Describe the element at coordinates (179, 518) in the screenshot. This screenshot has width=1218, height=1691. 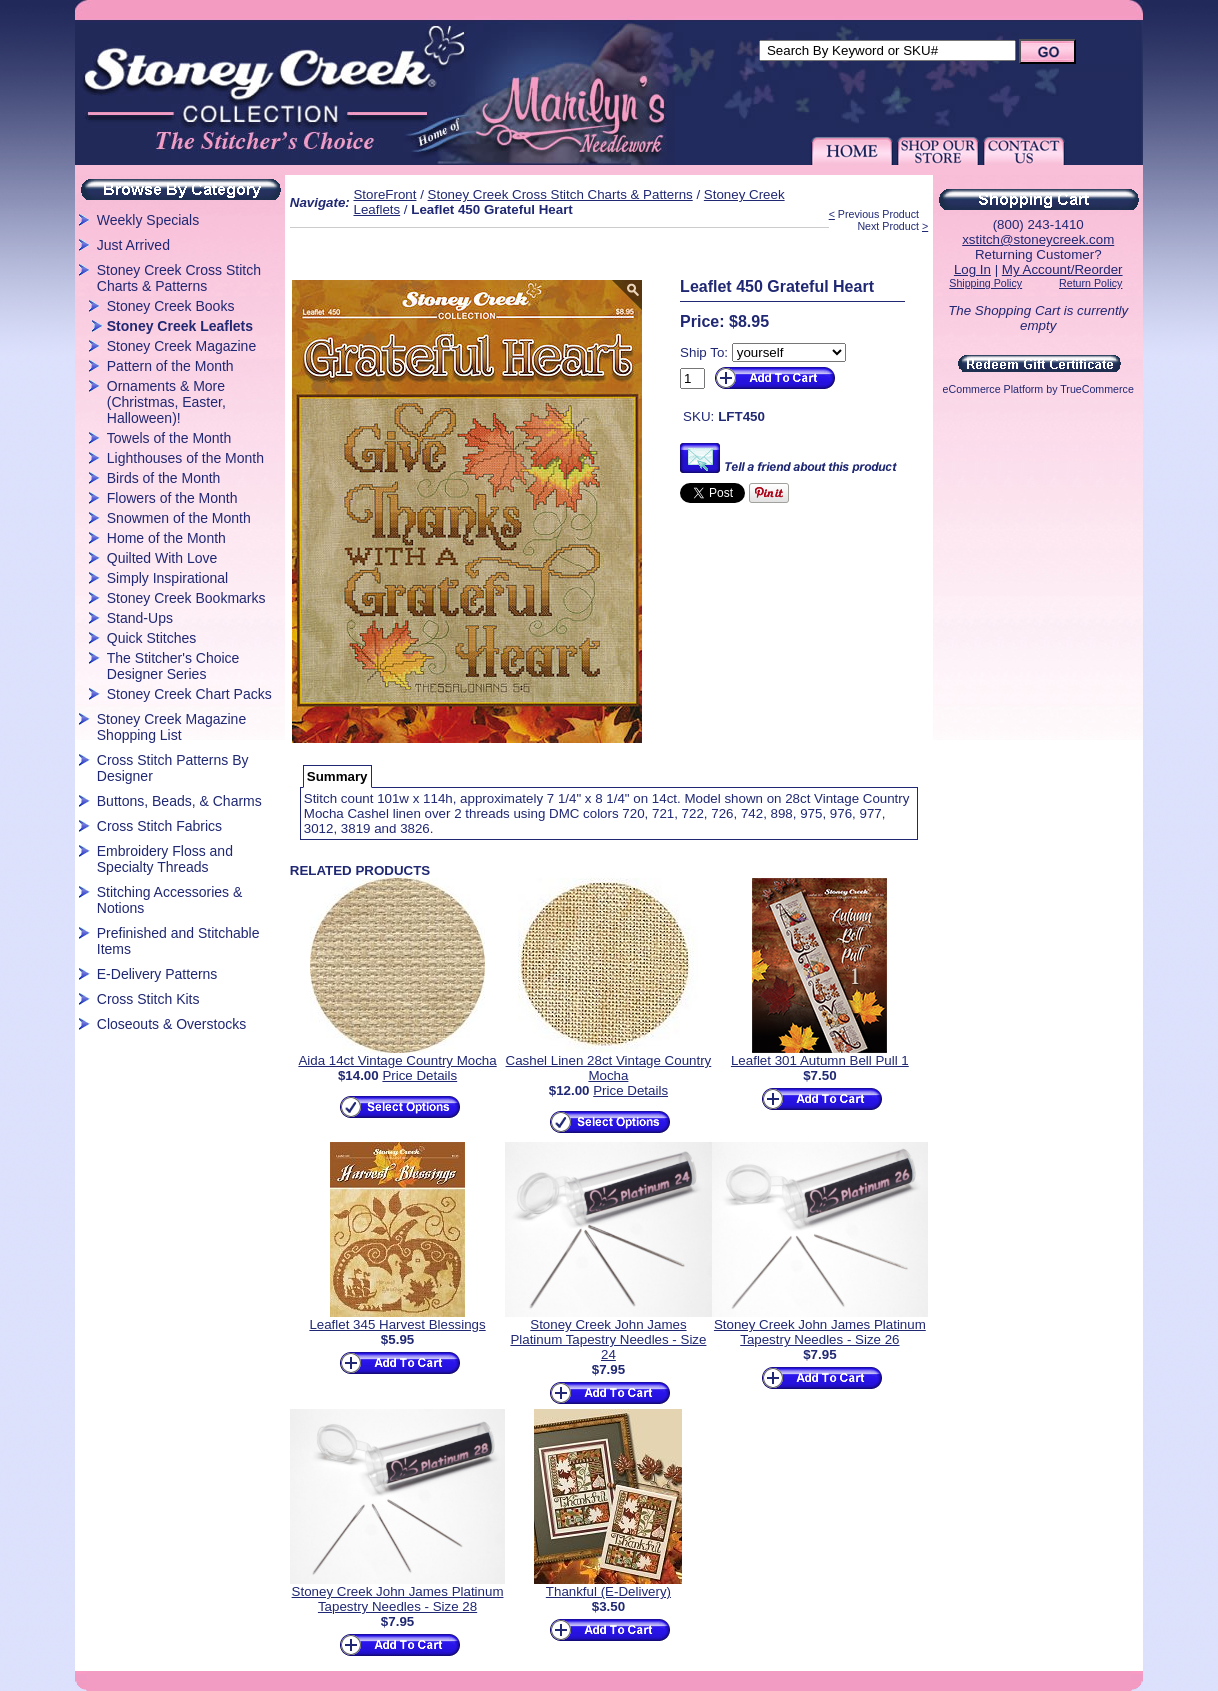
I see `Snowmen of the Month` at that location.